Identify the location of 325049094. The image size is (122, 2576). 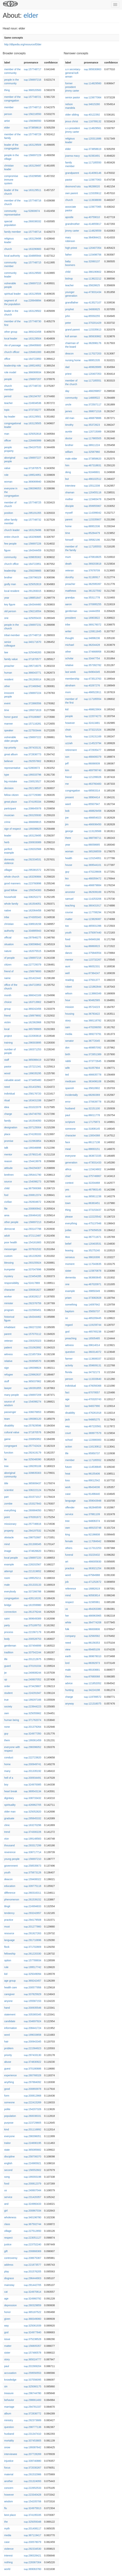
(32, 1973).